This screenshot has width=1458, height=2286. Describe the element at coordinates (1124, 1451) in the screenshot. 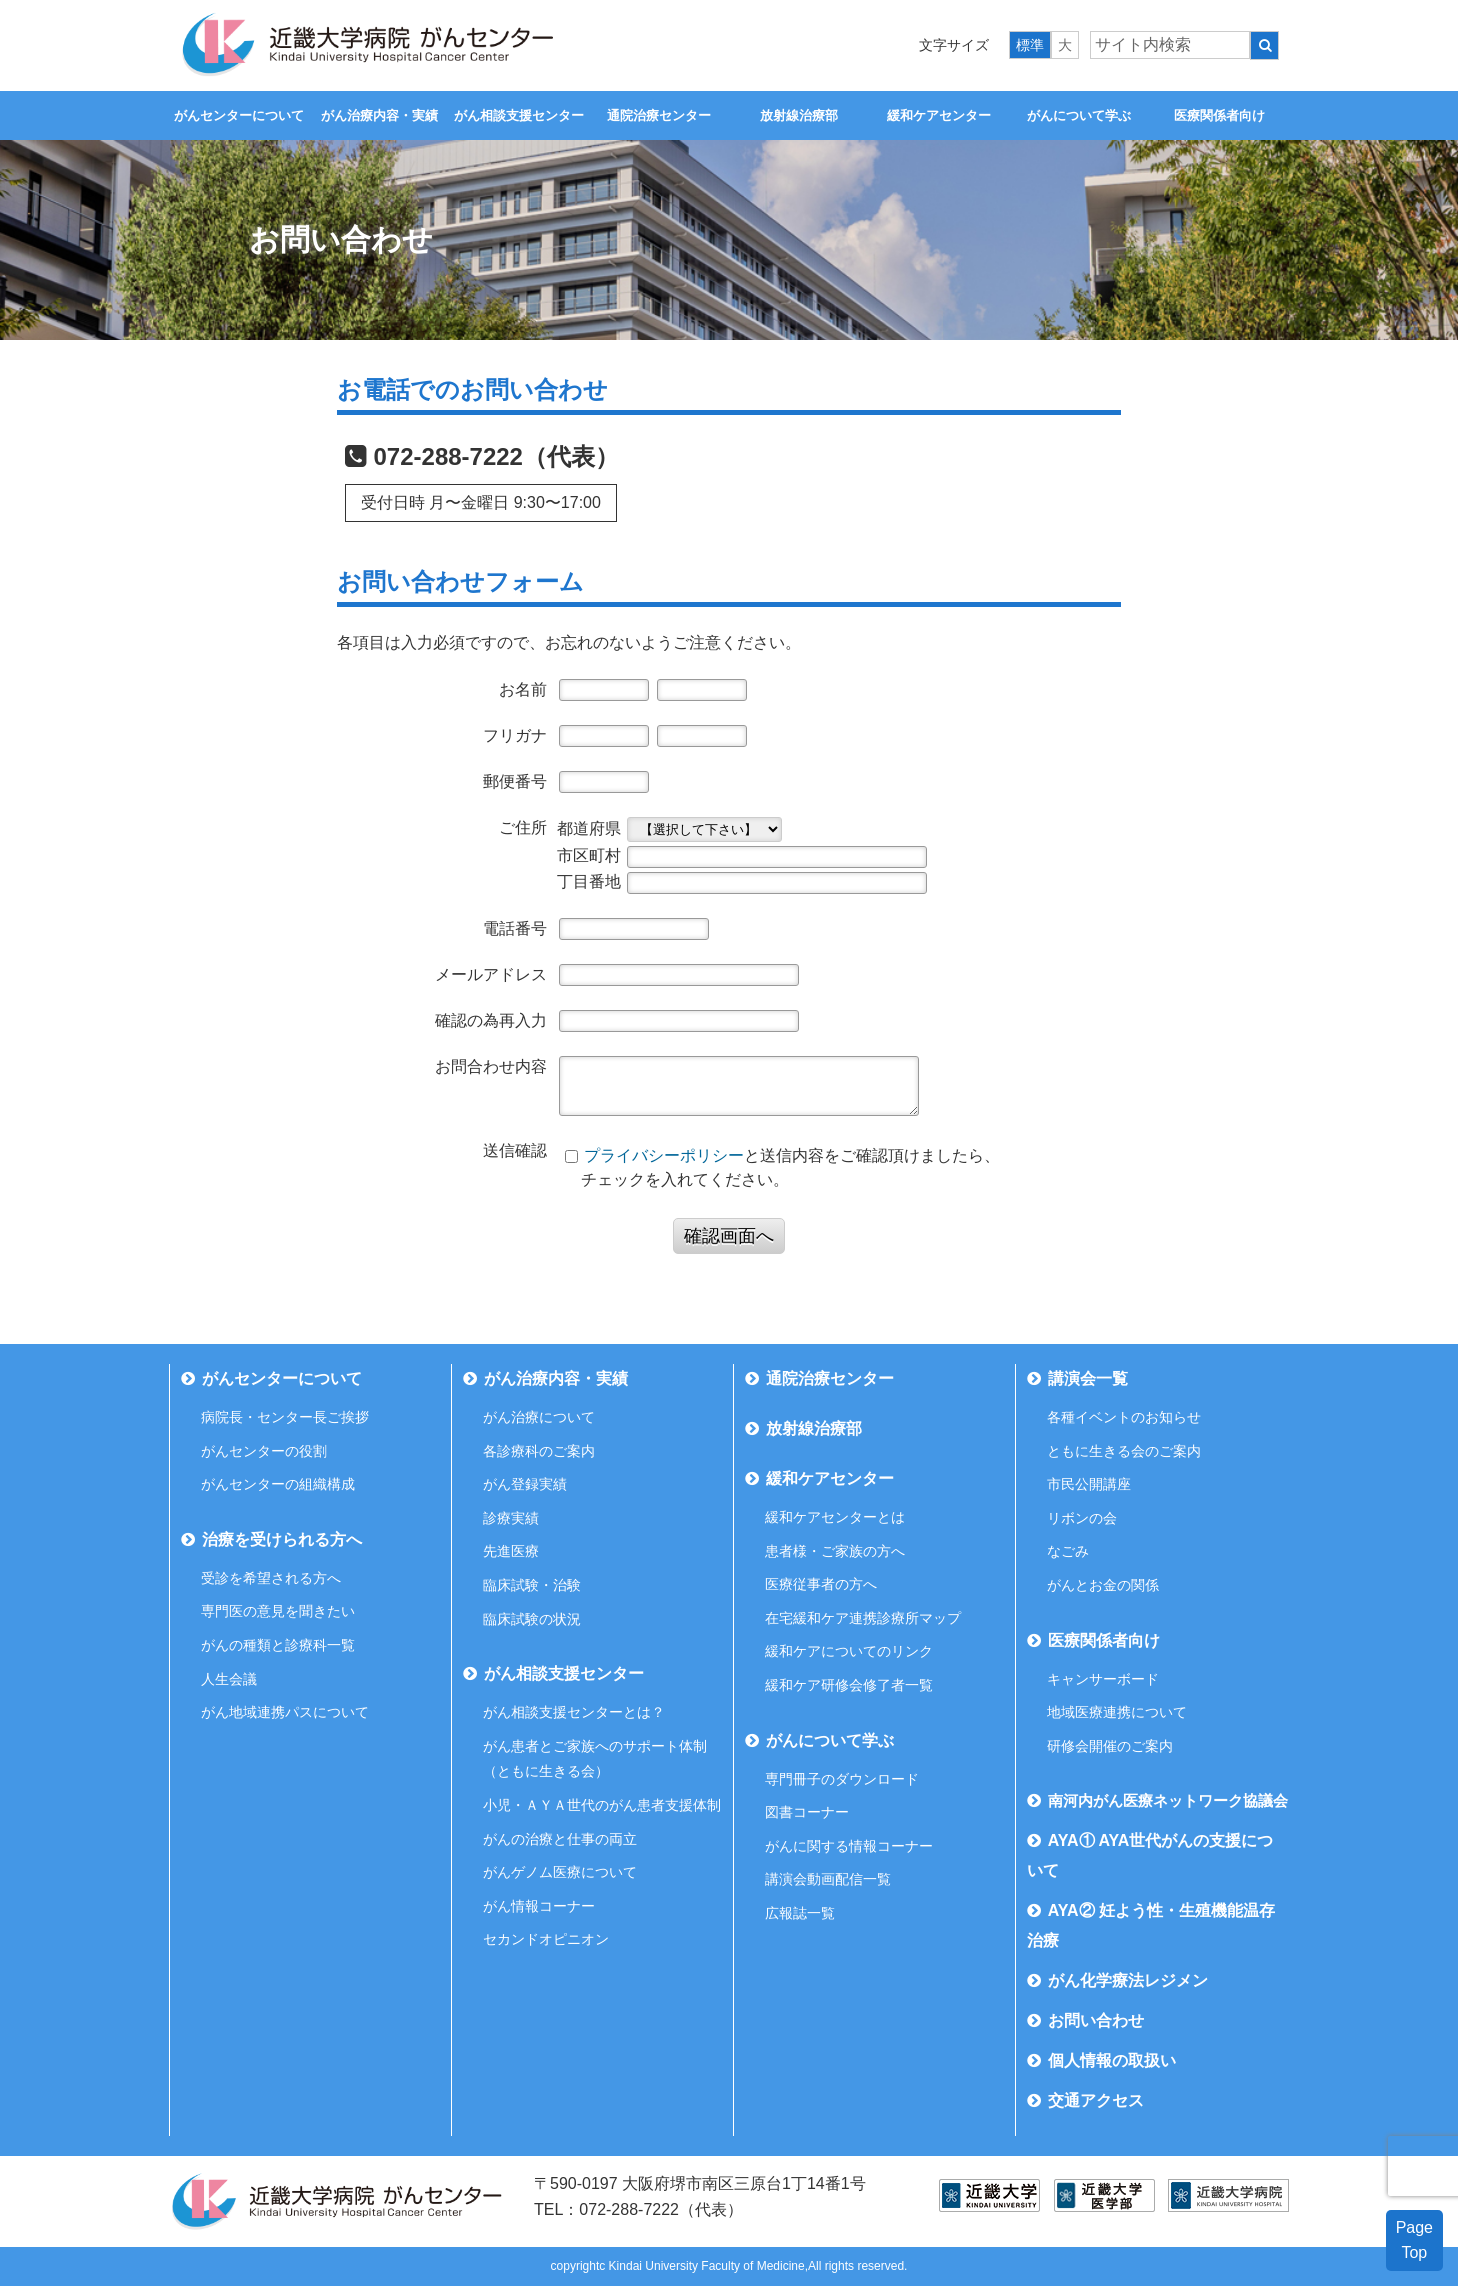

I see `ともに生きる会のご案内` at that location.